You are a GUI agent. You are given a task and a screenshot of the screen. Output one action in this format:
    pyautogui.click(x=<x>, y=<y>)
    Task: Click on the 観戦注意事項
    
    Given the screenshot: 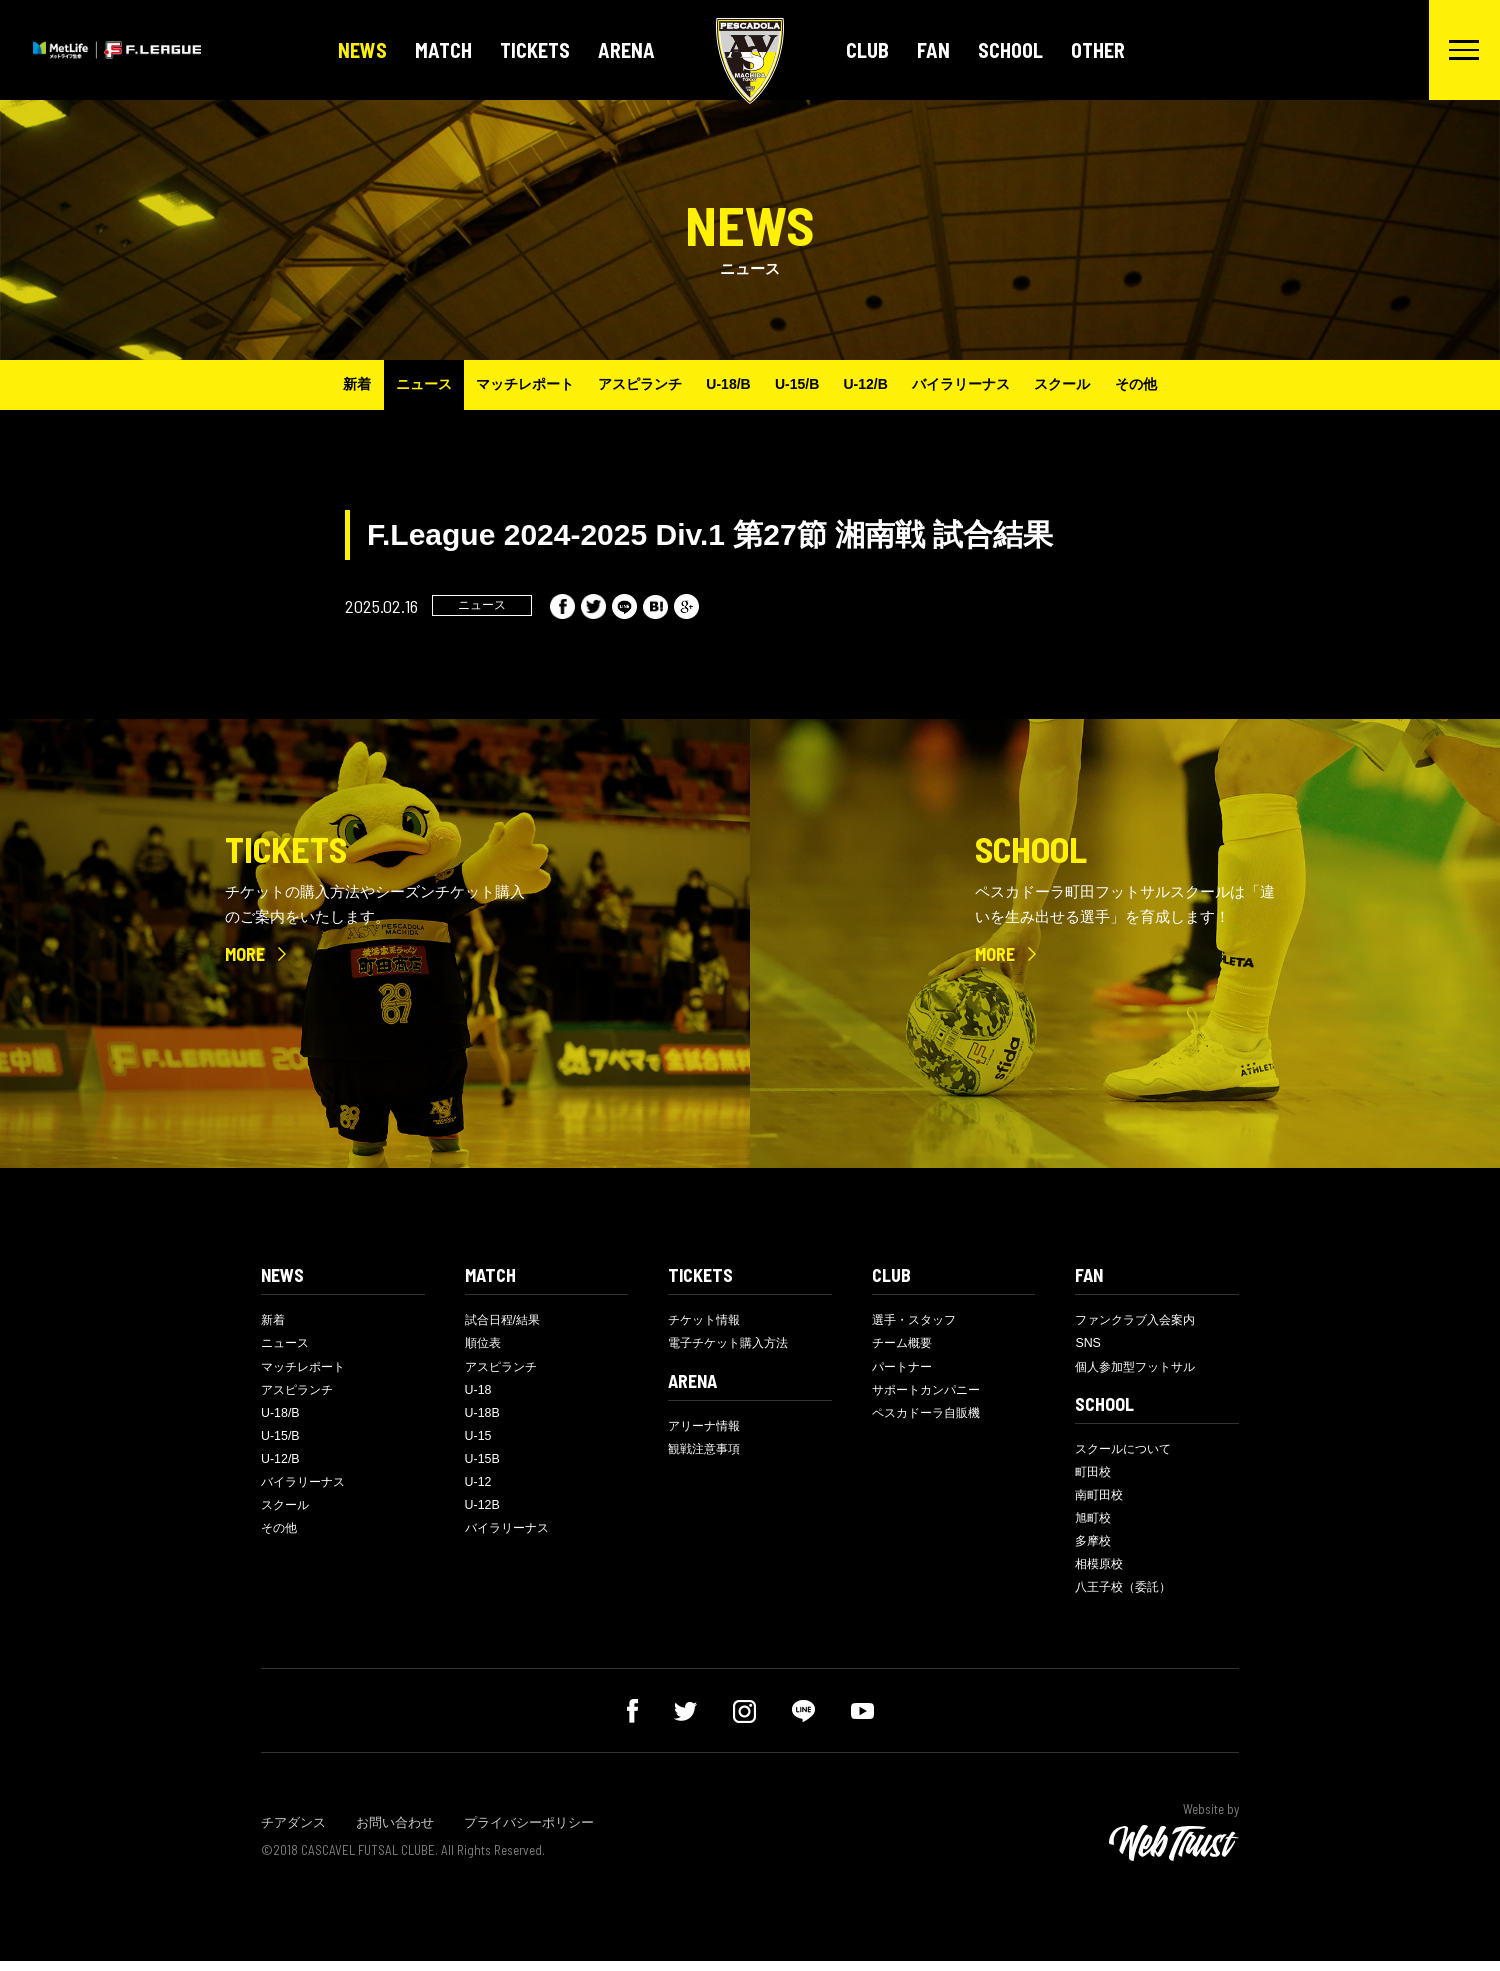 What is the action you would take?
    pyautogui.click(x=707, y=1452)
    